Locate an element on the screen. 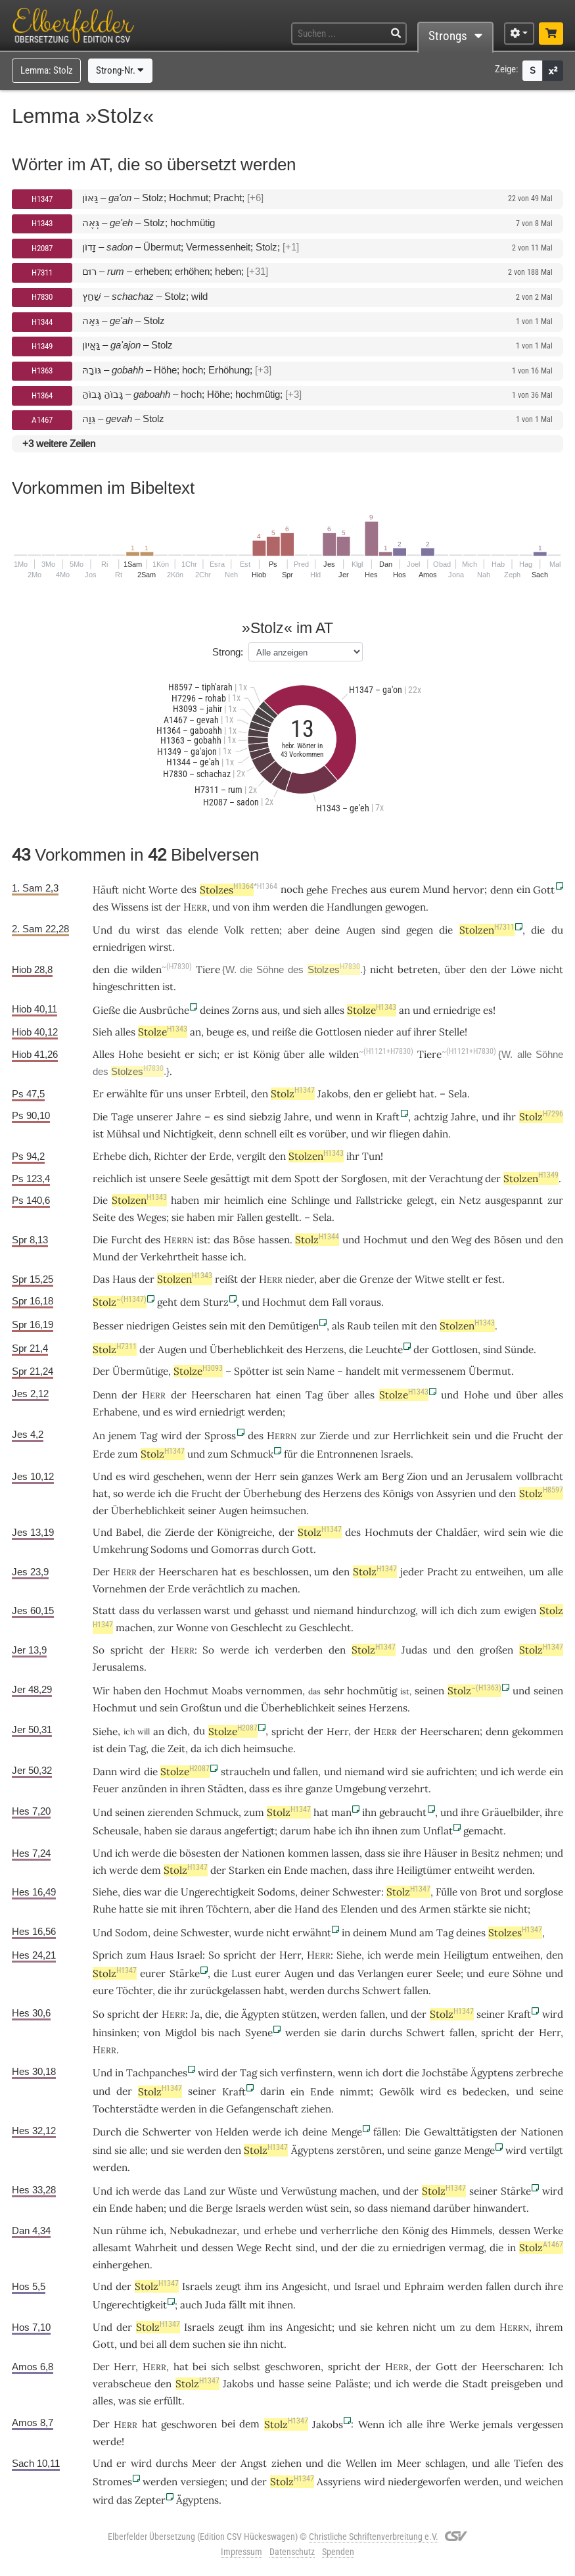  erfüllt is located at coordinates (168, 2401).